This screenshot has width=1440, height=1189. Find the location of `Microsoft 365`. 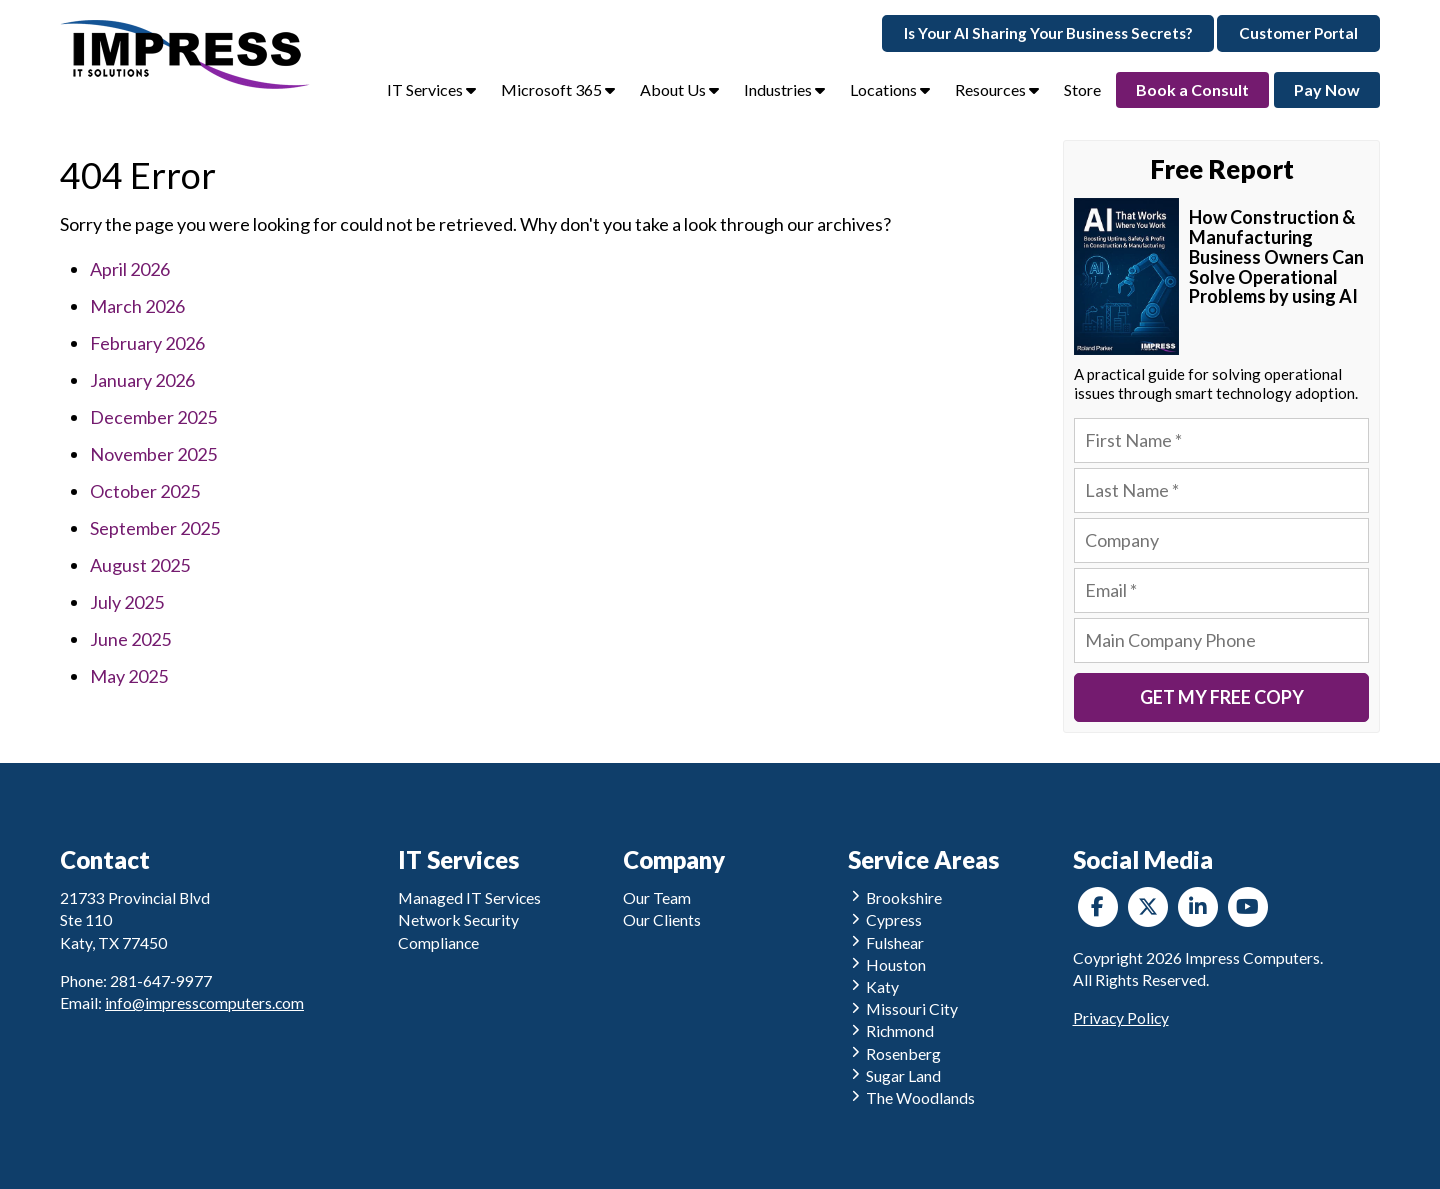

Microsoft 365 is located at coordinates (558, 89).